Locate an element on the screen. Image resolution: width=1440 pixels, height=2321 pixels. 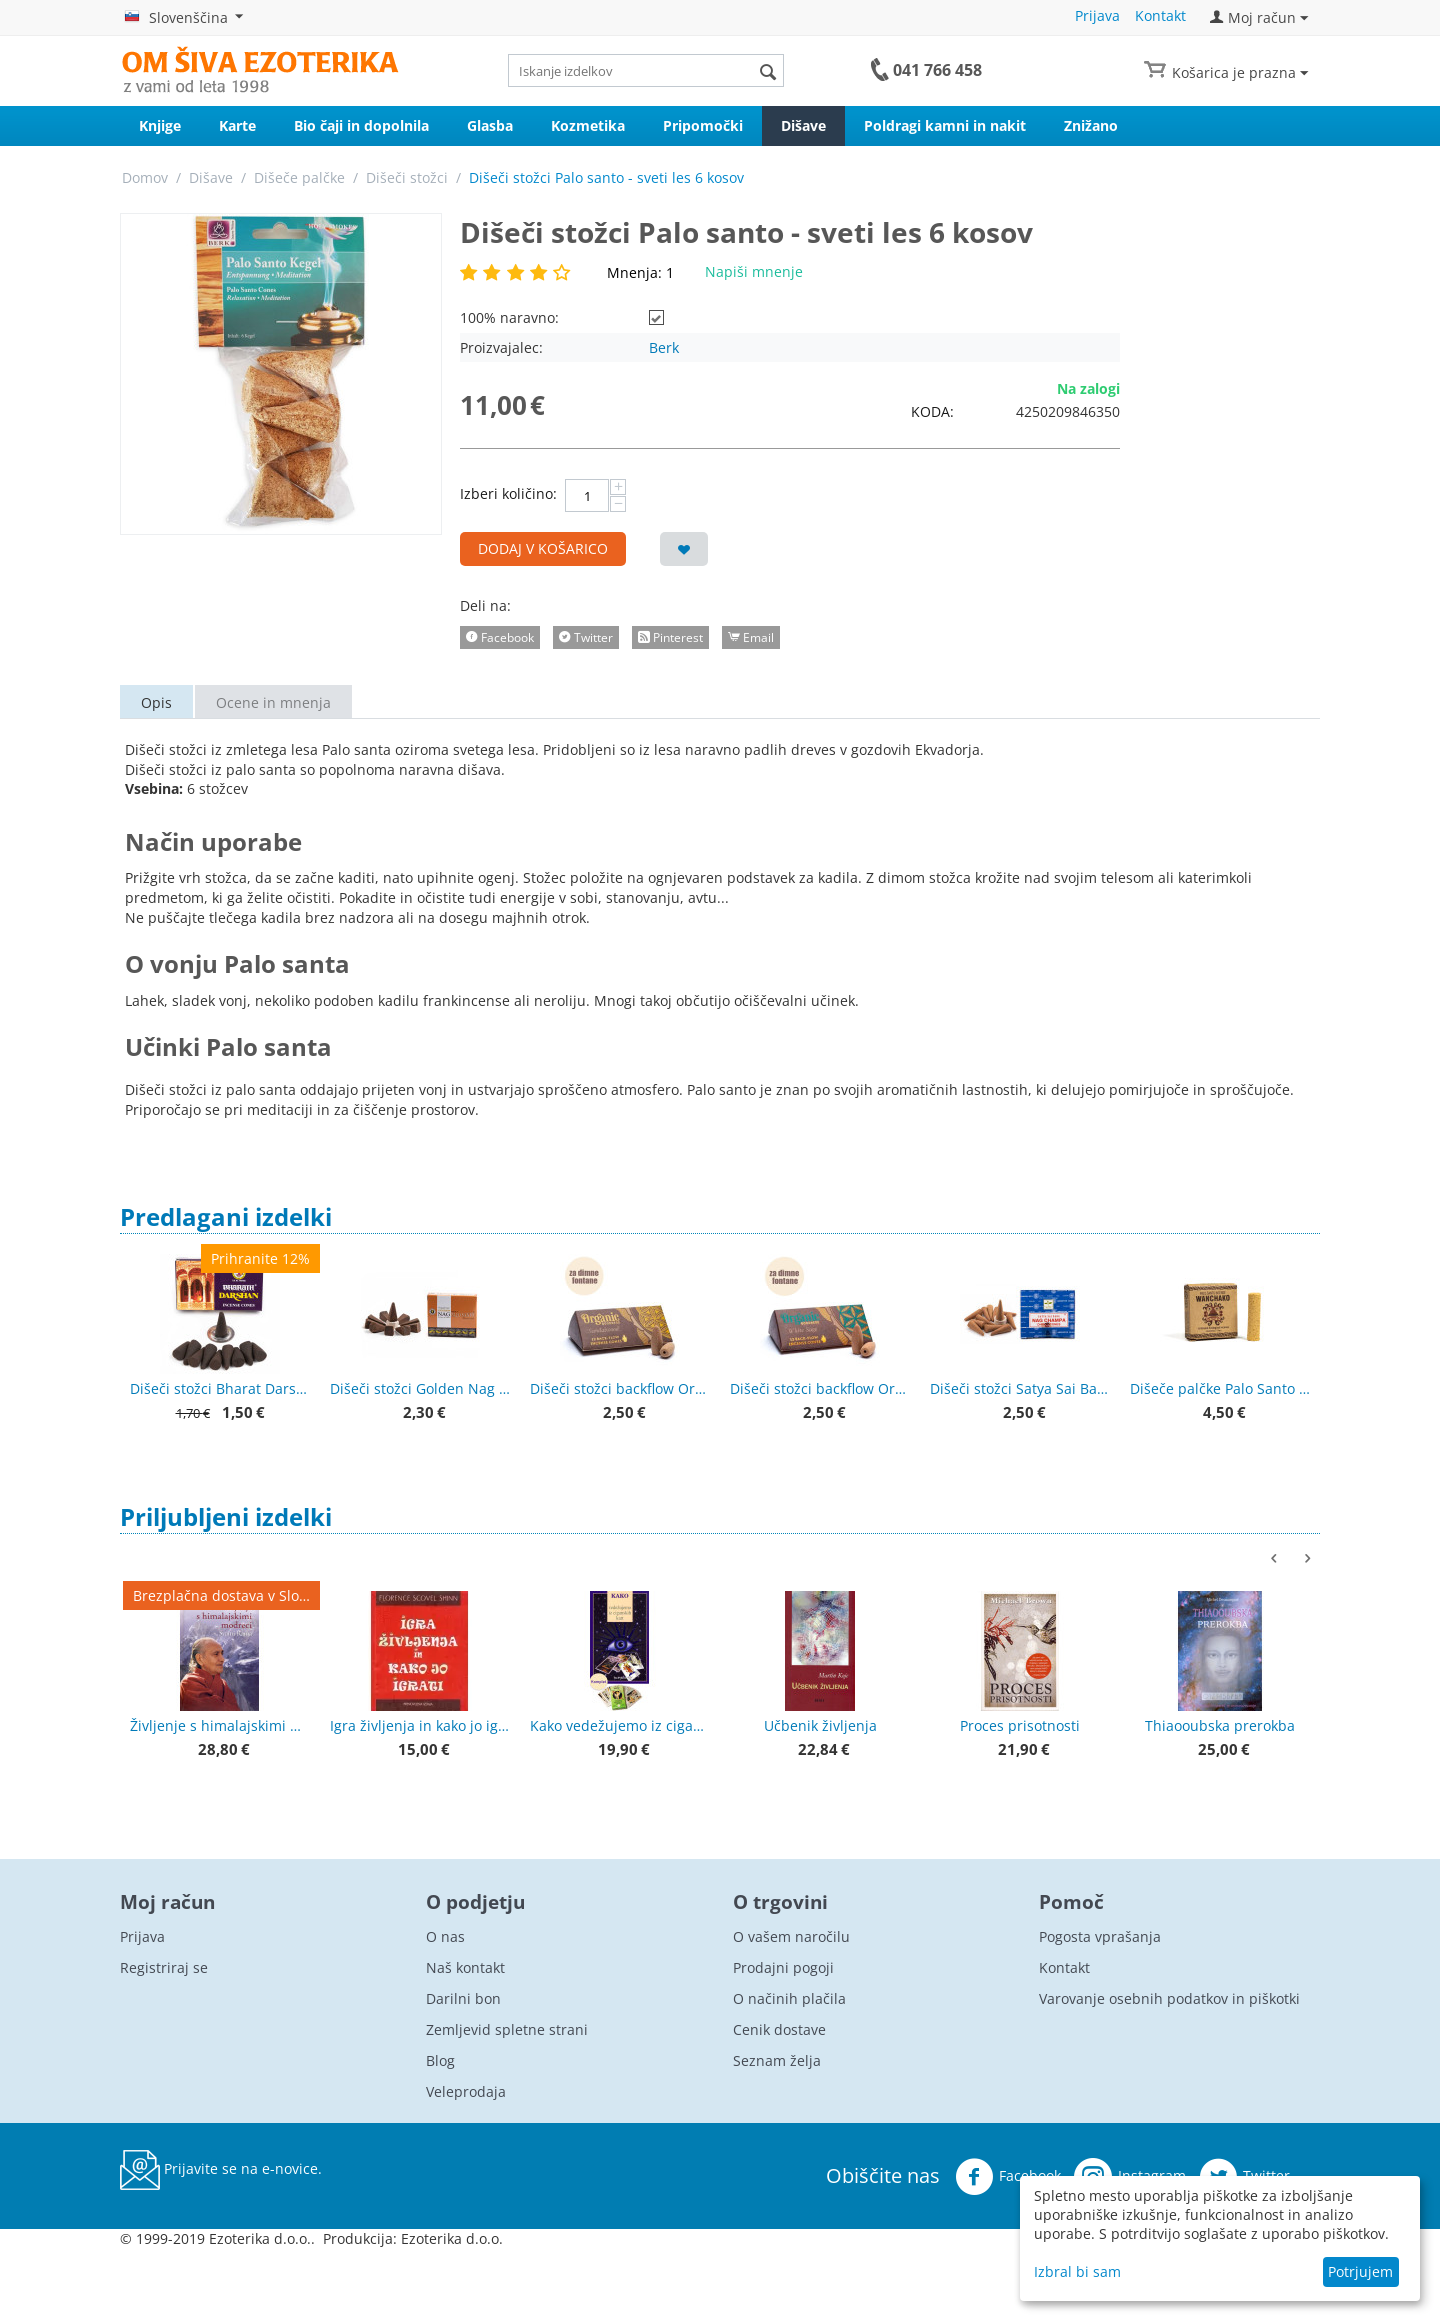
Veleprodaja is located at coordinates (466, 2091).